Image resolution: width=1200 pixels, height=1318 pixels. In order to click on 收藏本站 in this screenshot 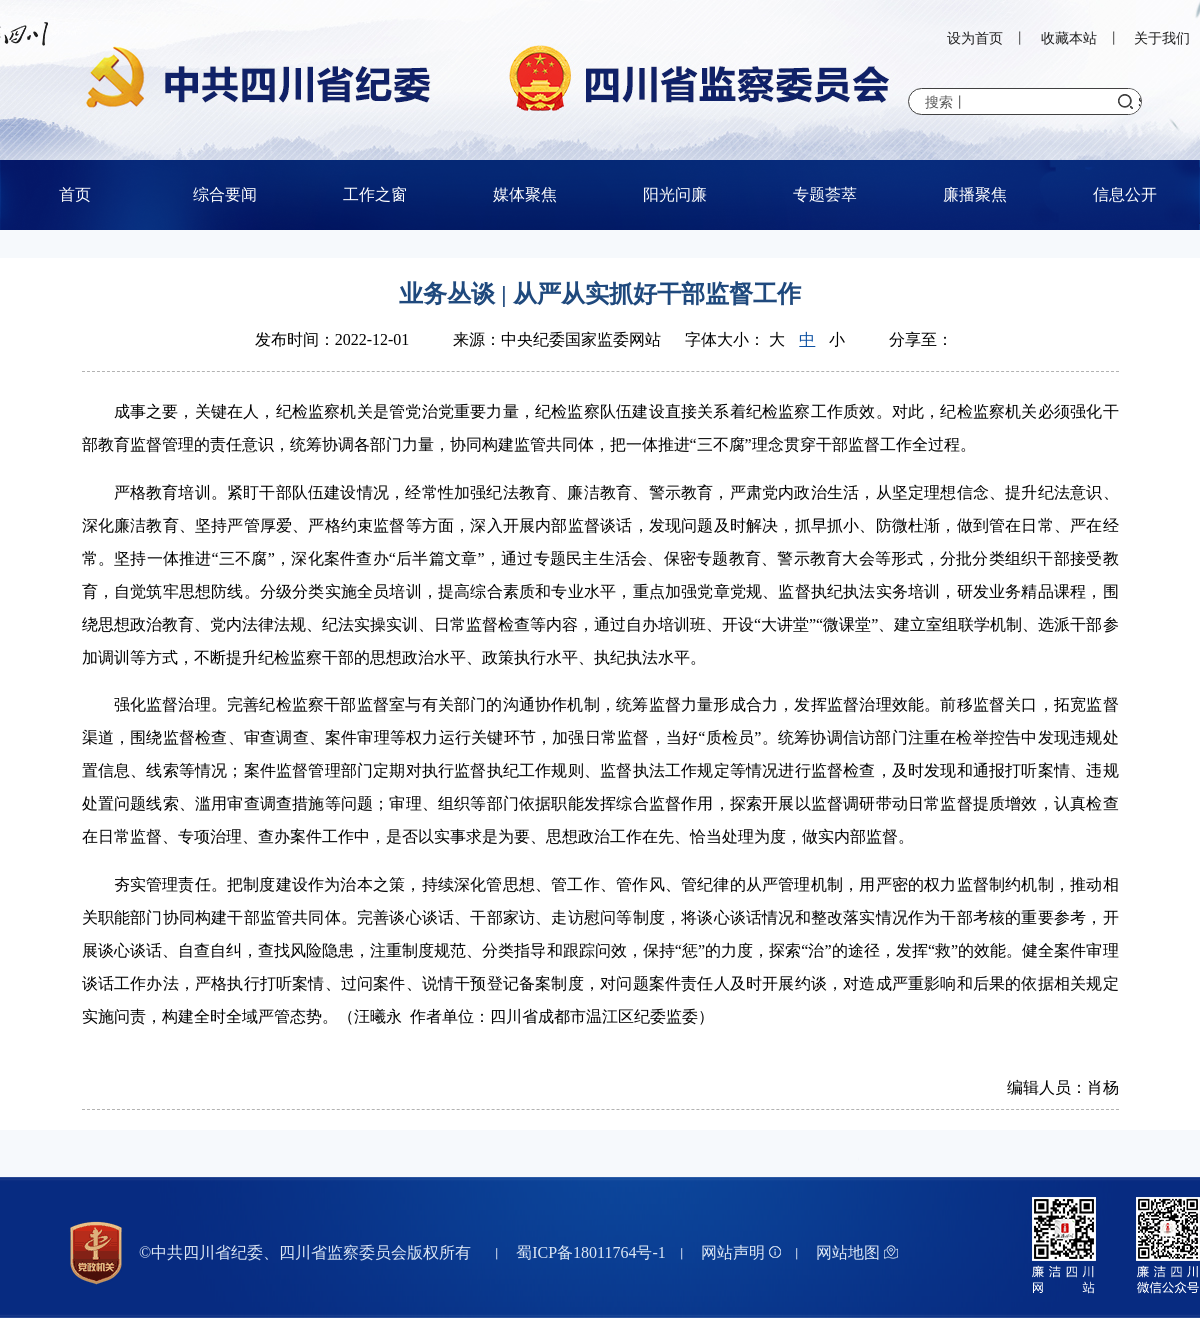, I will do `click(1069, 38)`.